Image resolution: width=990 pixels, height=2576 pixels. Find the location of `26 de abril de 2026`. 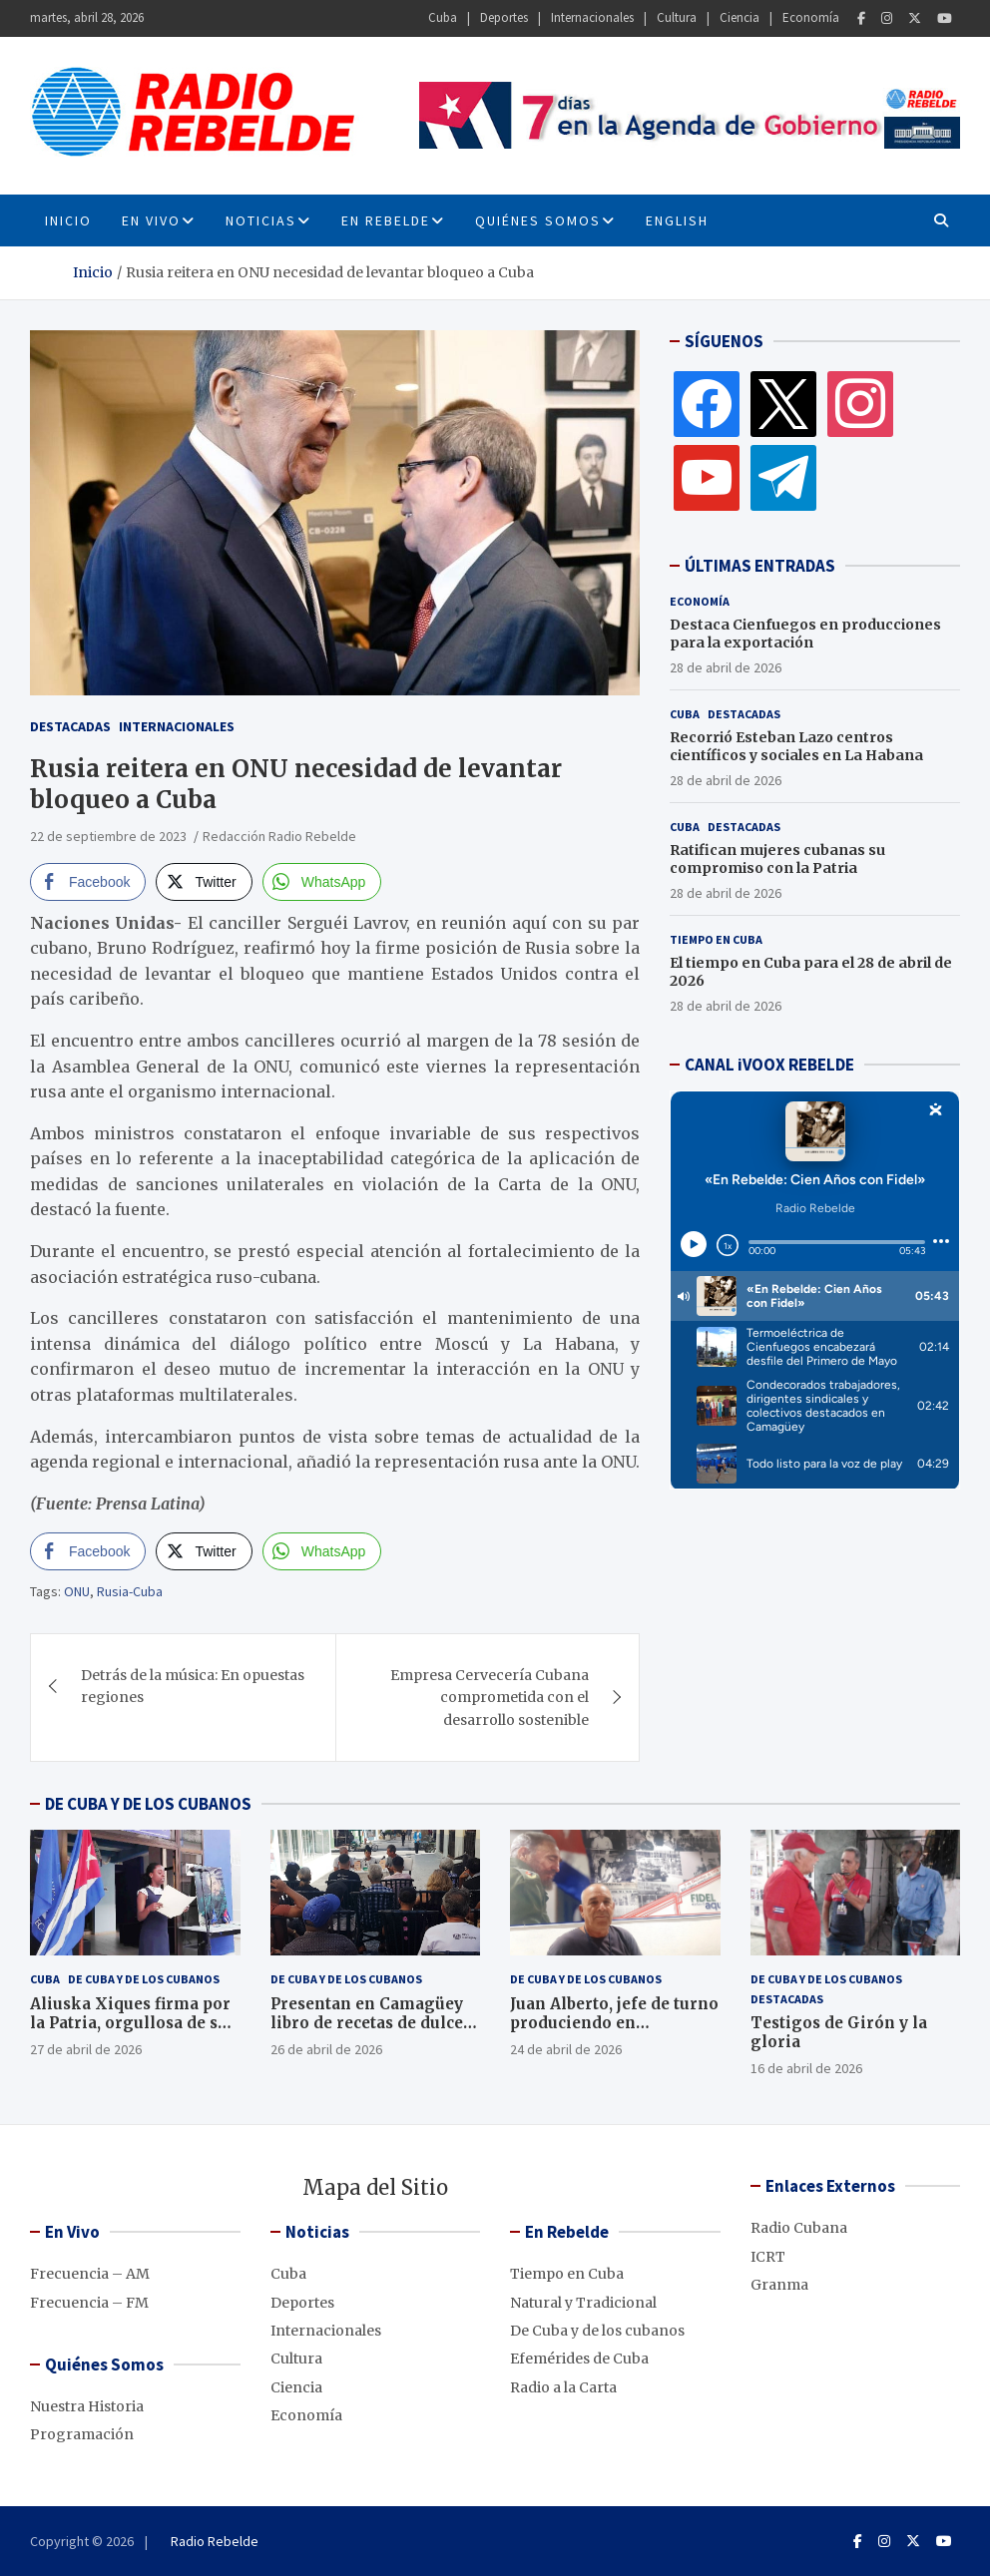

26 de abril de 2026 is located at coordinates (326, 2049).